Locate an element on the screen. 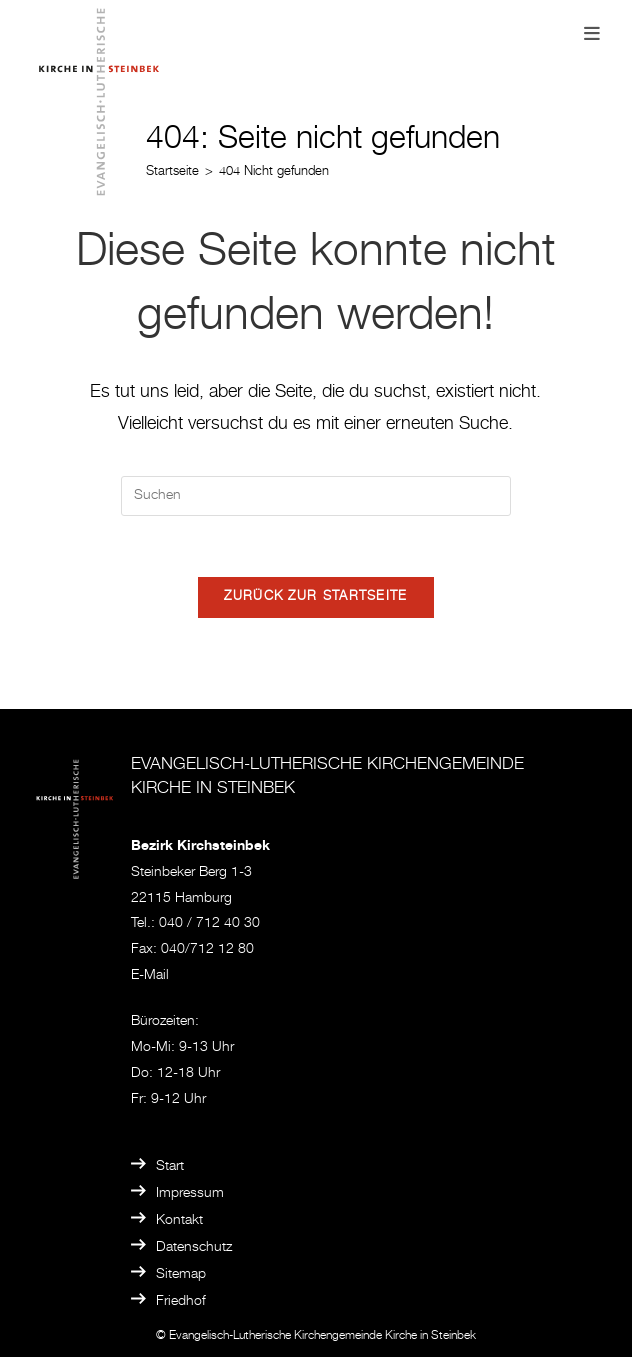  E-Mail is located at coordinates (150, 976).